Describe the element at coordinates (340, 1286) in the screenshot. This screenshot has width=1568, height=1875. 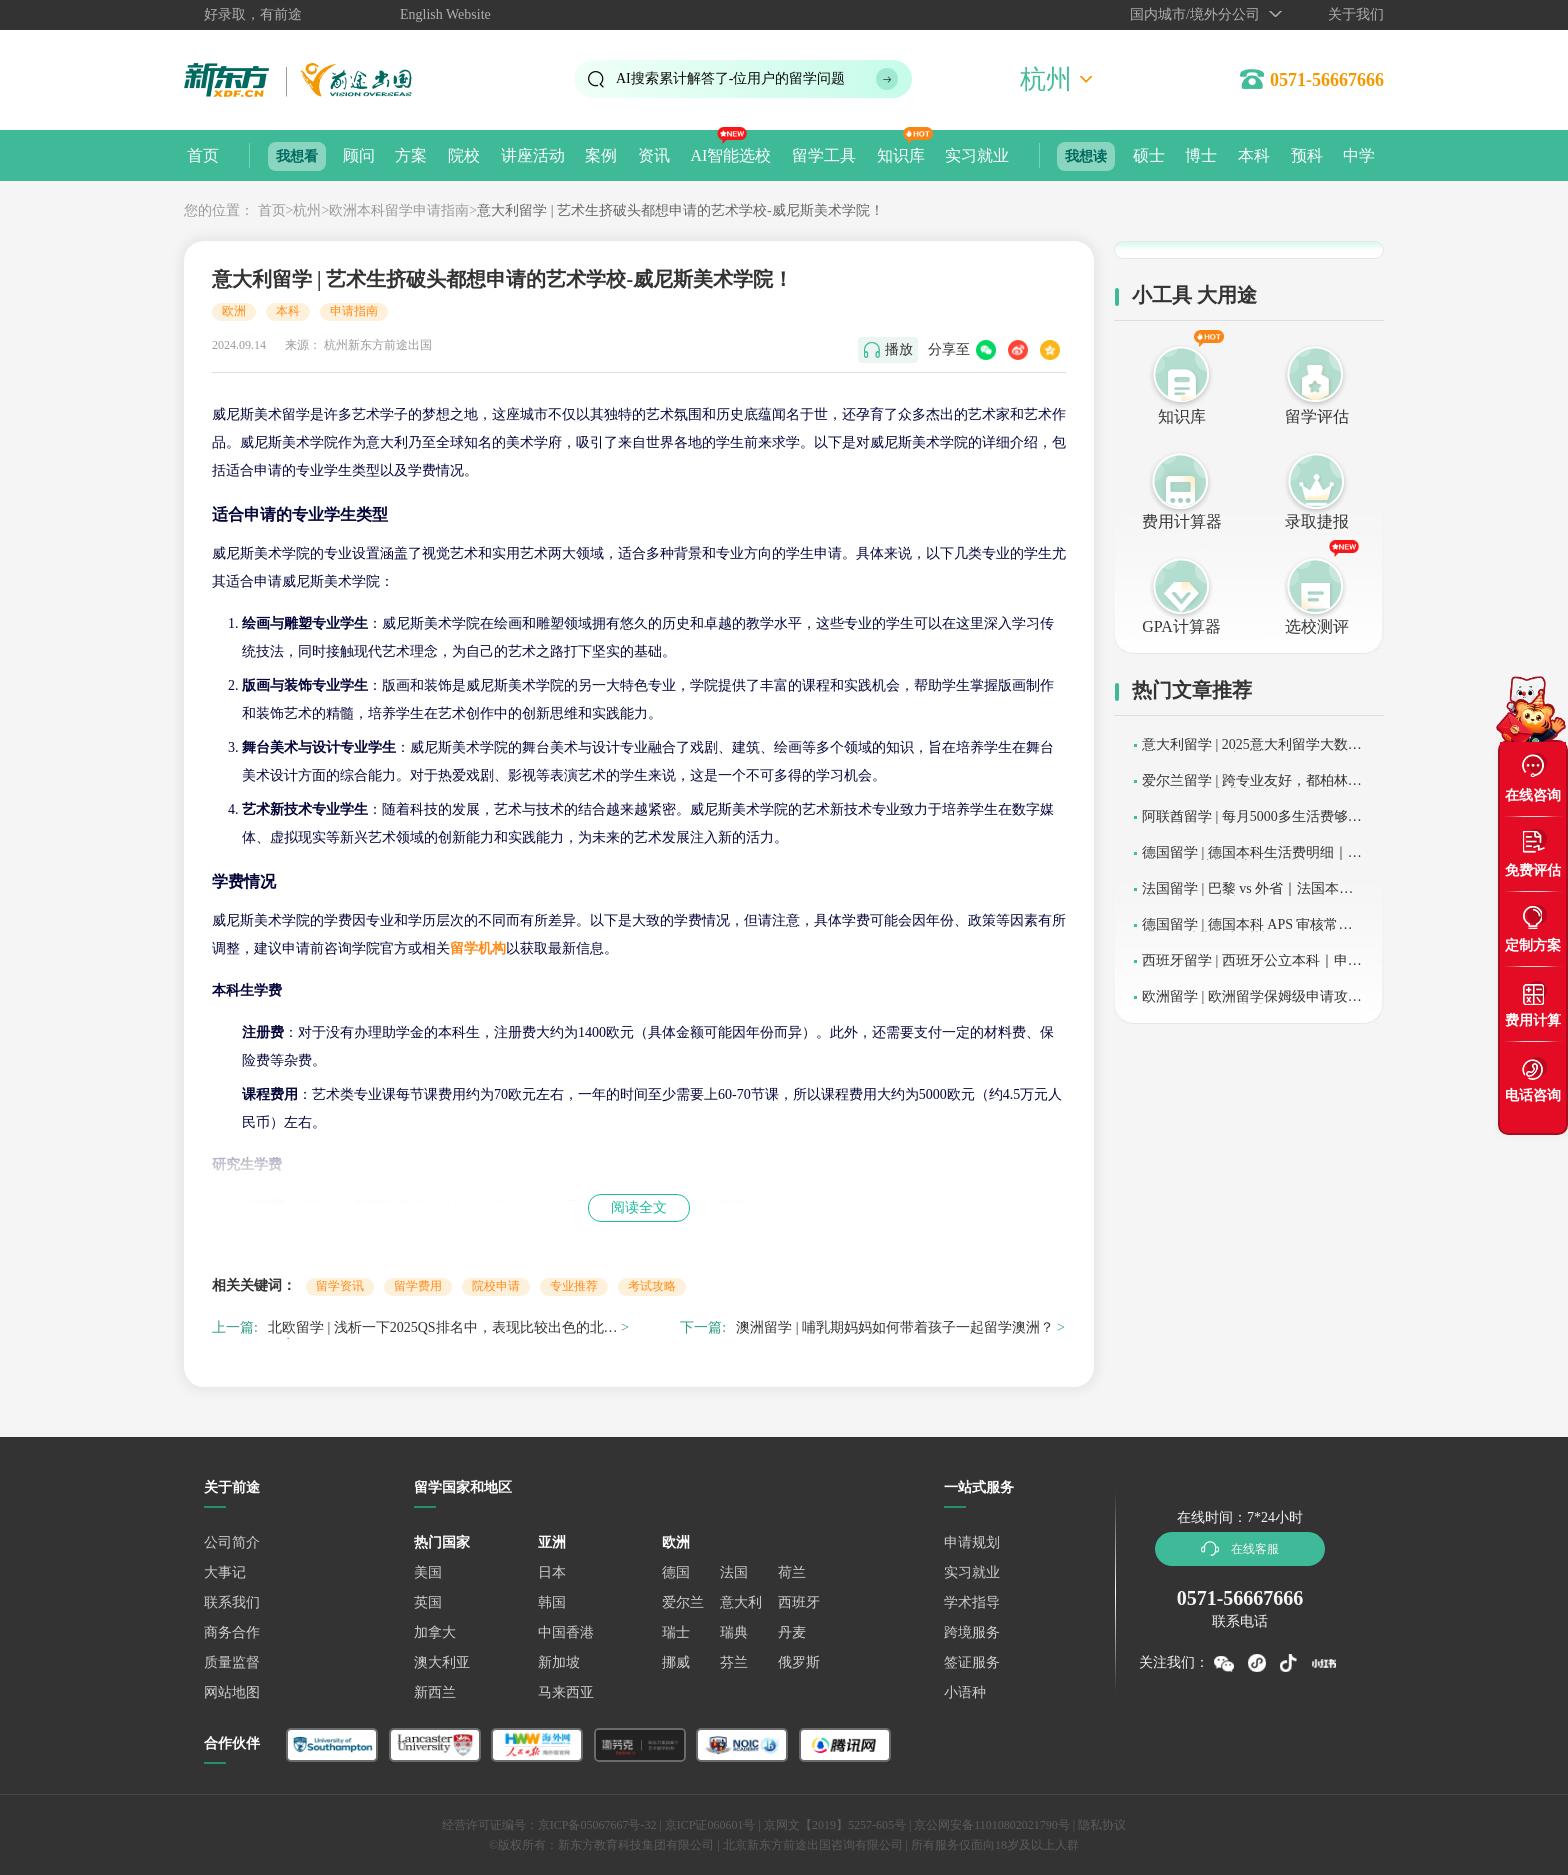
I see `留学资讯` at that location.